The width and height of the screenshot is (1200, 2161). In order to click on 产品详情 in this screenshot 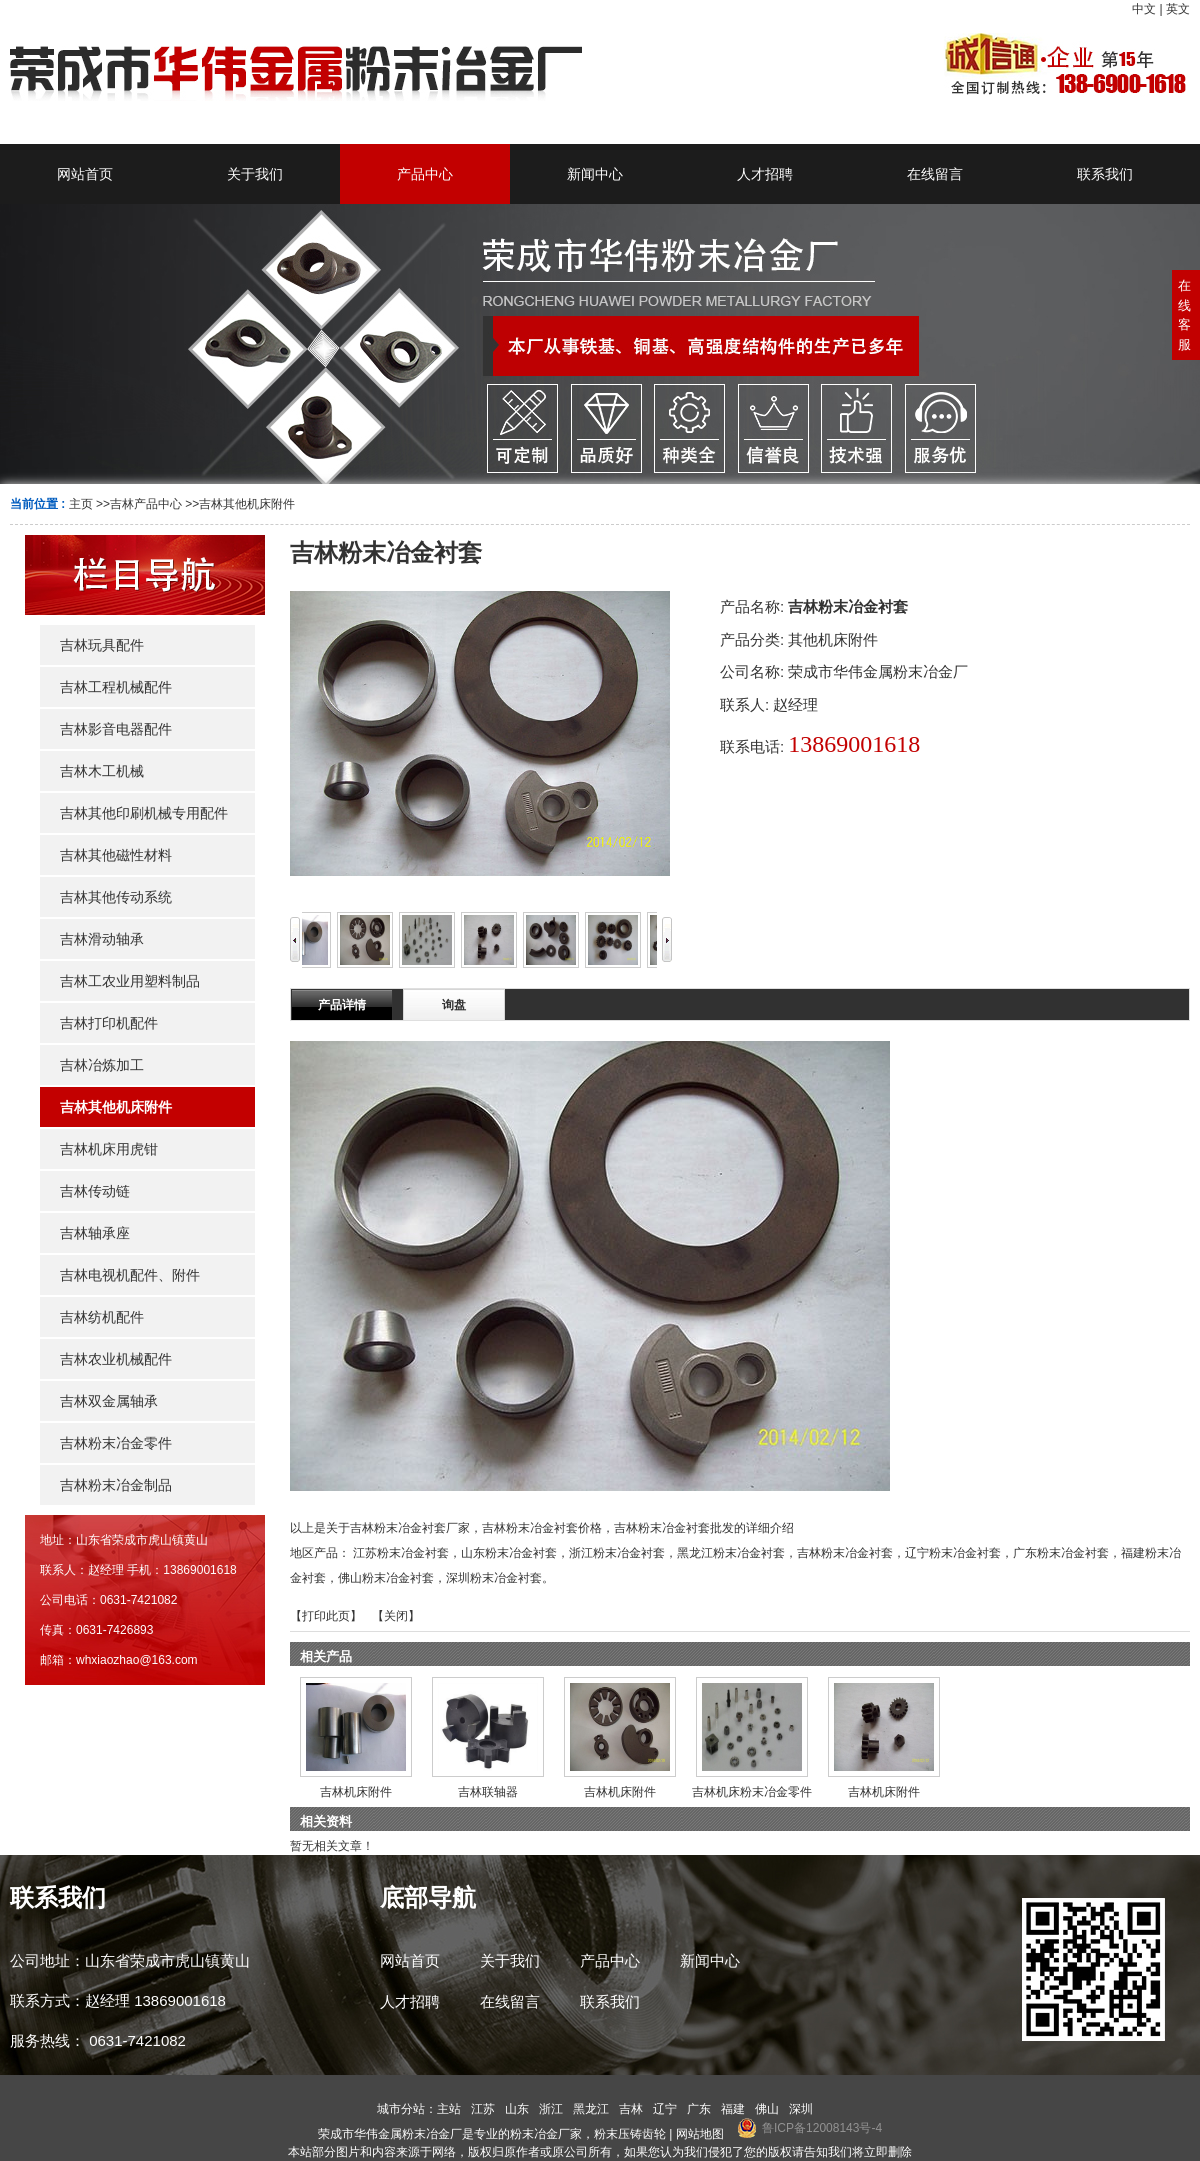, I will do `click(342, 1005)`.